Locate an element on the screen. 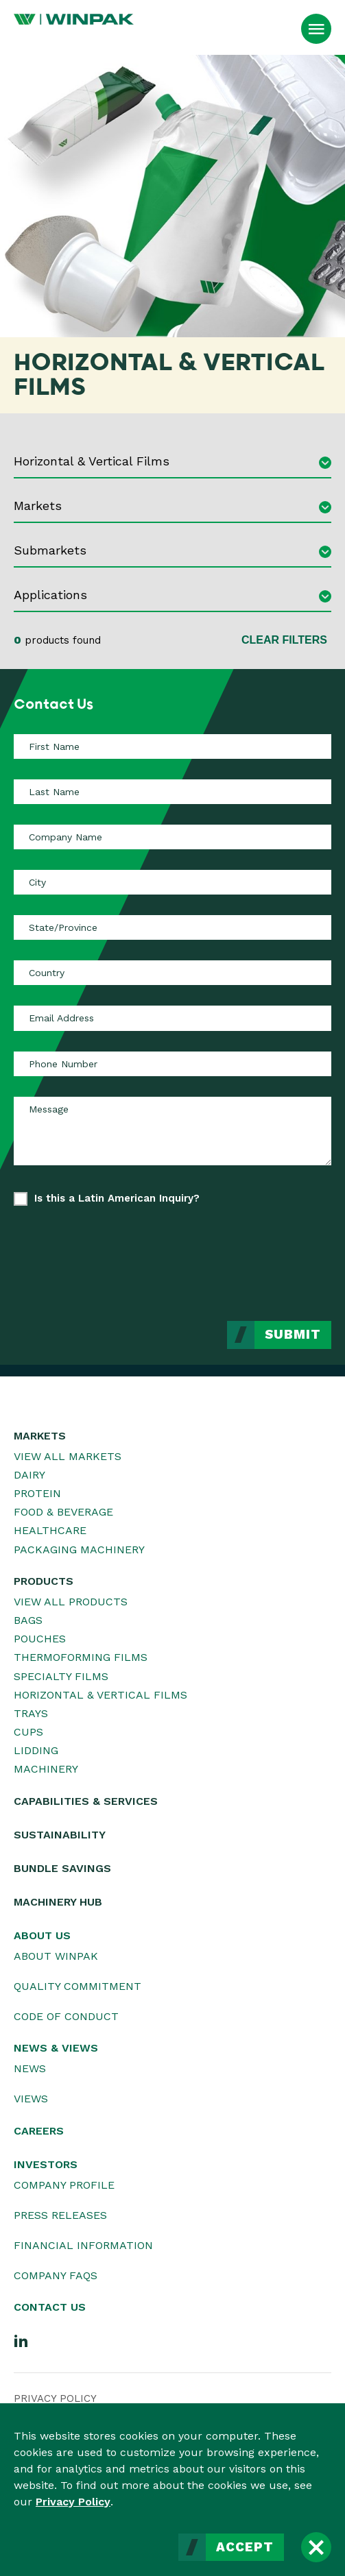 Image resolution: width=345 pixels, height=2576 pixels. Trays is located at coordinates (31, 1713).